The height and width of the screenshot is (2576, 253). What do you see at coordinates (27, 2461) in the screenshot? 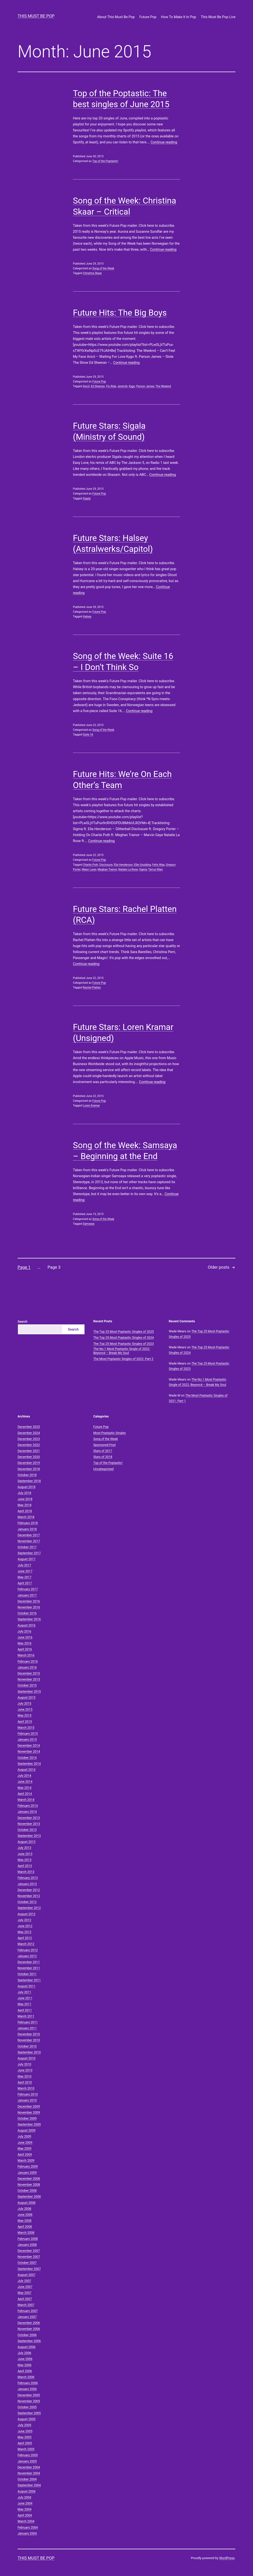
I see `January 2005` at bounding box center [27, 2461].